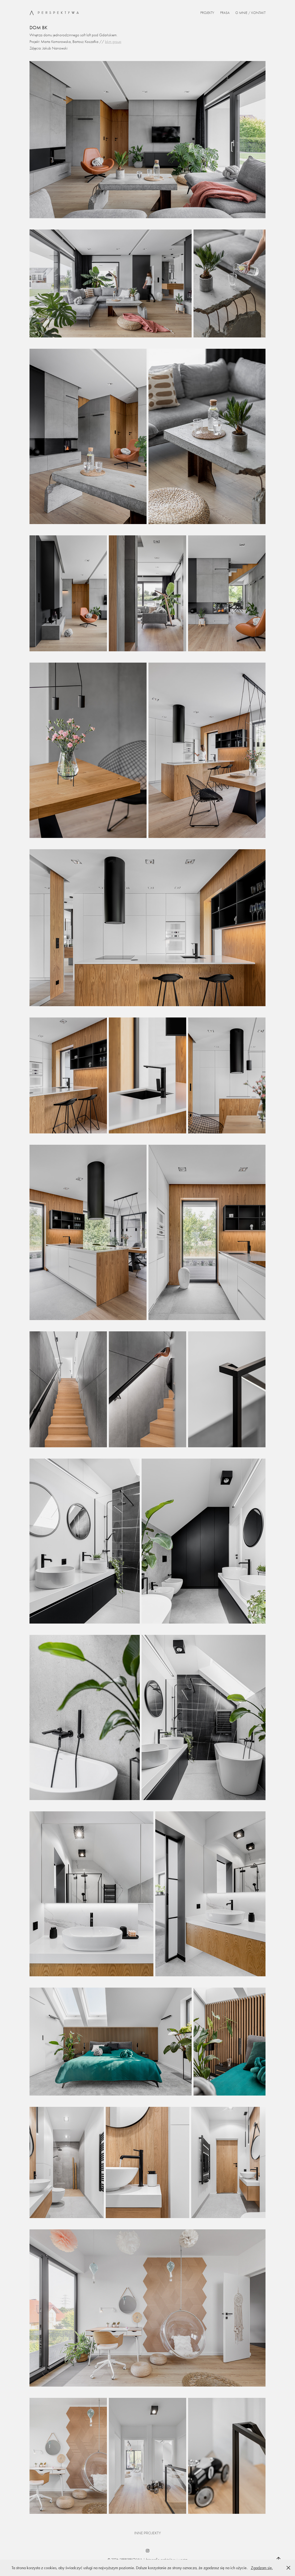 The height and width of the screenshot is (2576, 295). Describe the element at coordinates (262, 2567) in the screenshot. I see `Zgadzam się.` at that location.